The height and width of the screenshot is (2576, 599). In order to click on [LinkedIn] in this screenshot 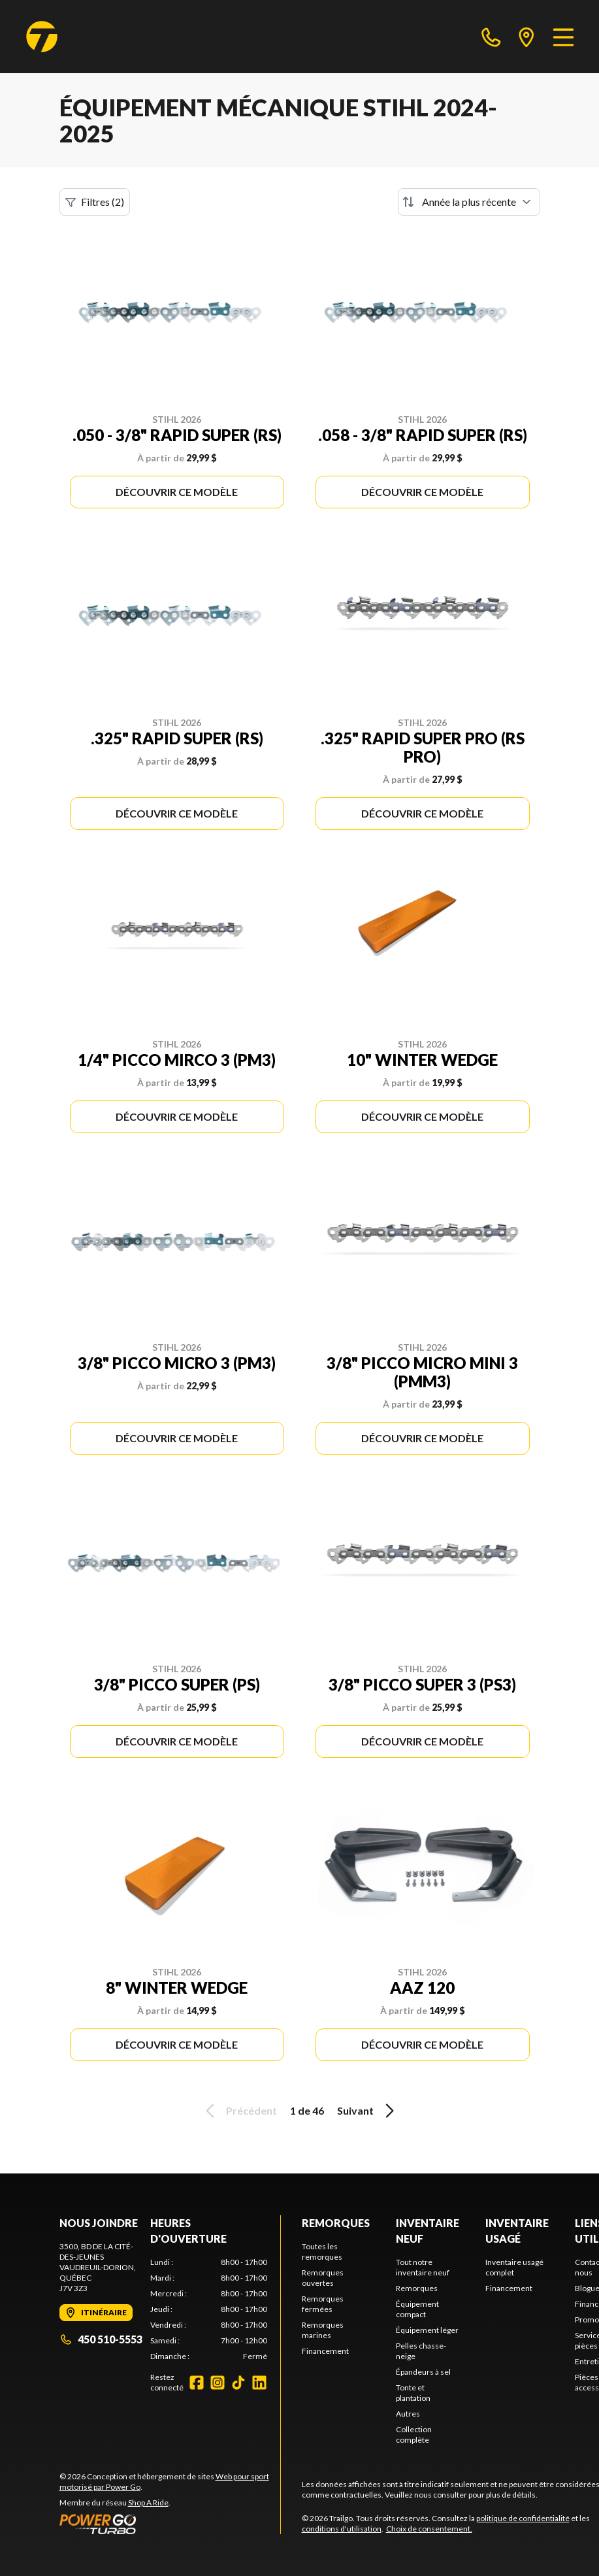, I will do `click(259, 2382)`.